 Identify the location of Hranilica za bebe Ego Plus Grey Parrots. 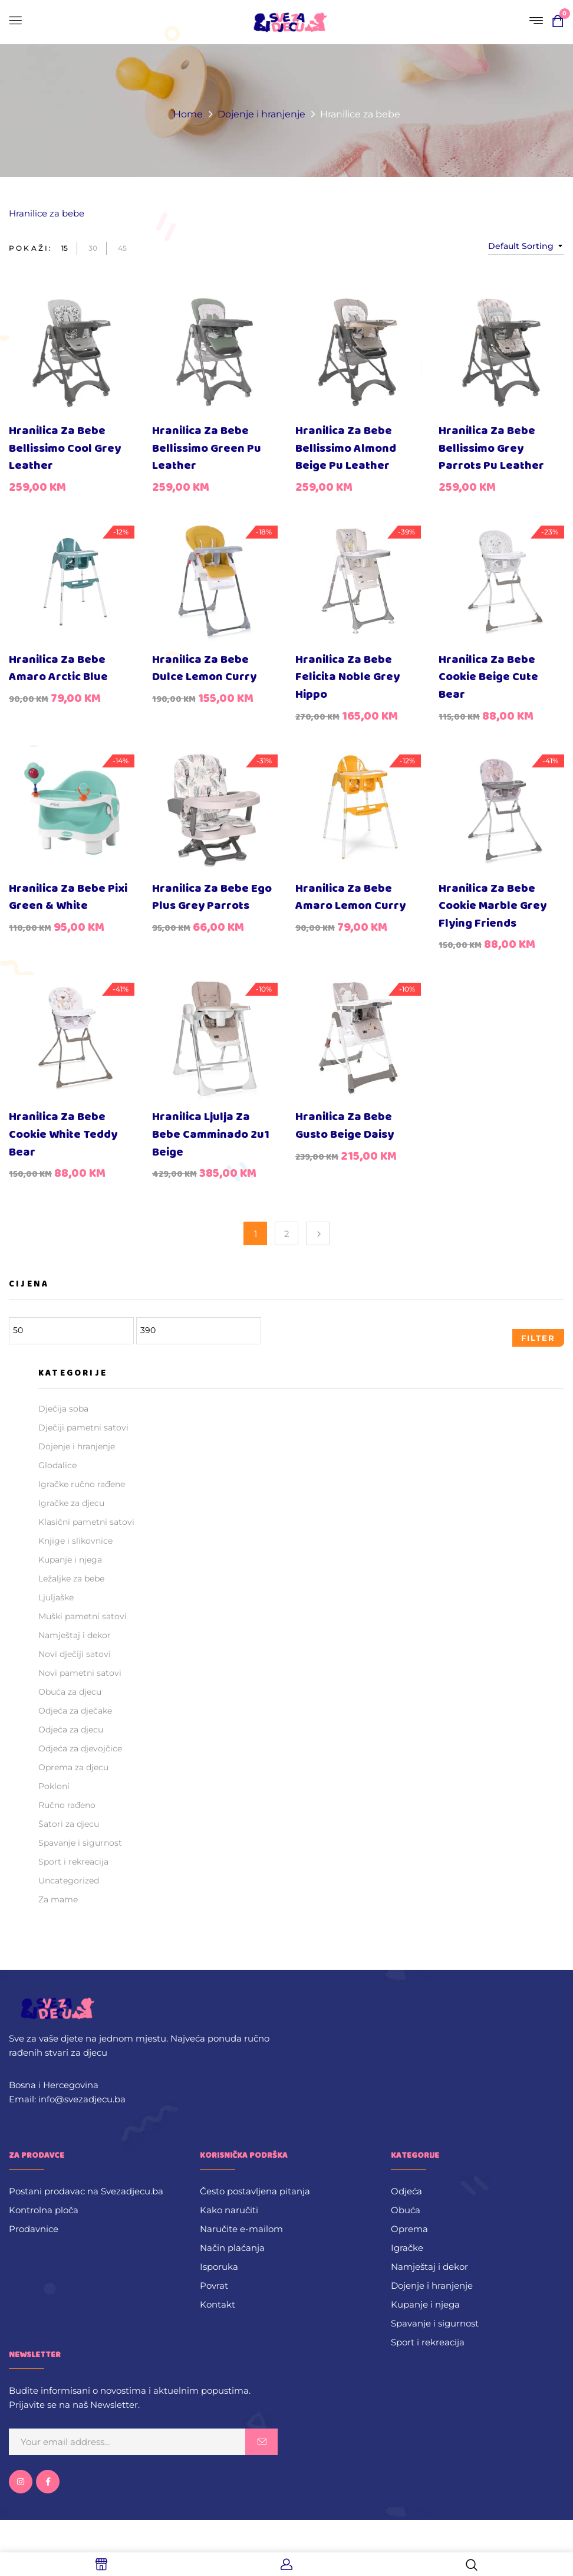
(212, 897).